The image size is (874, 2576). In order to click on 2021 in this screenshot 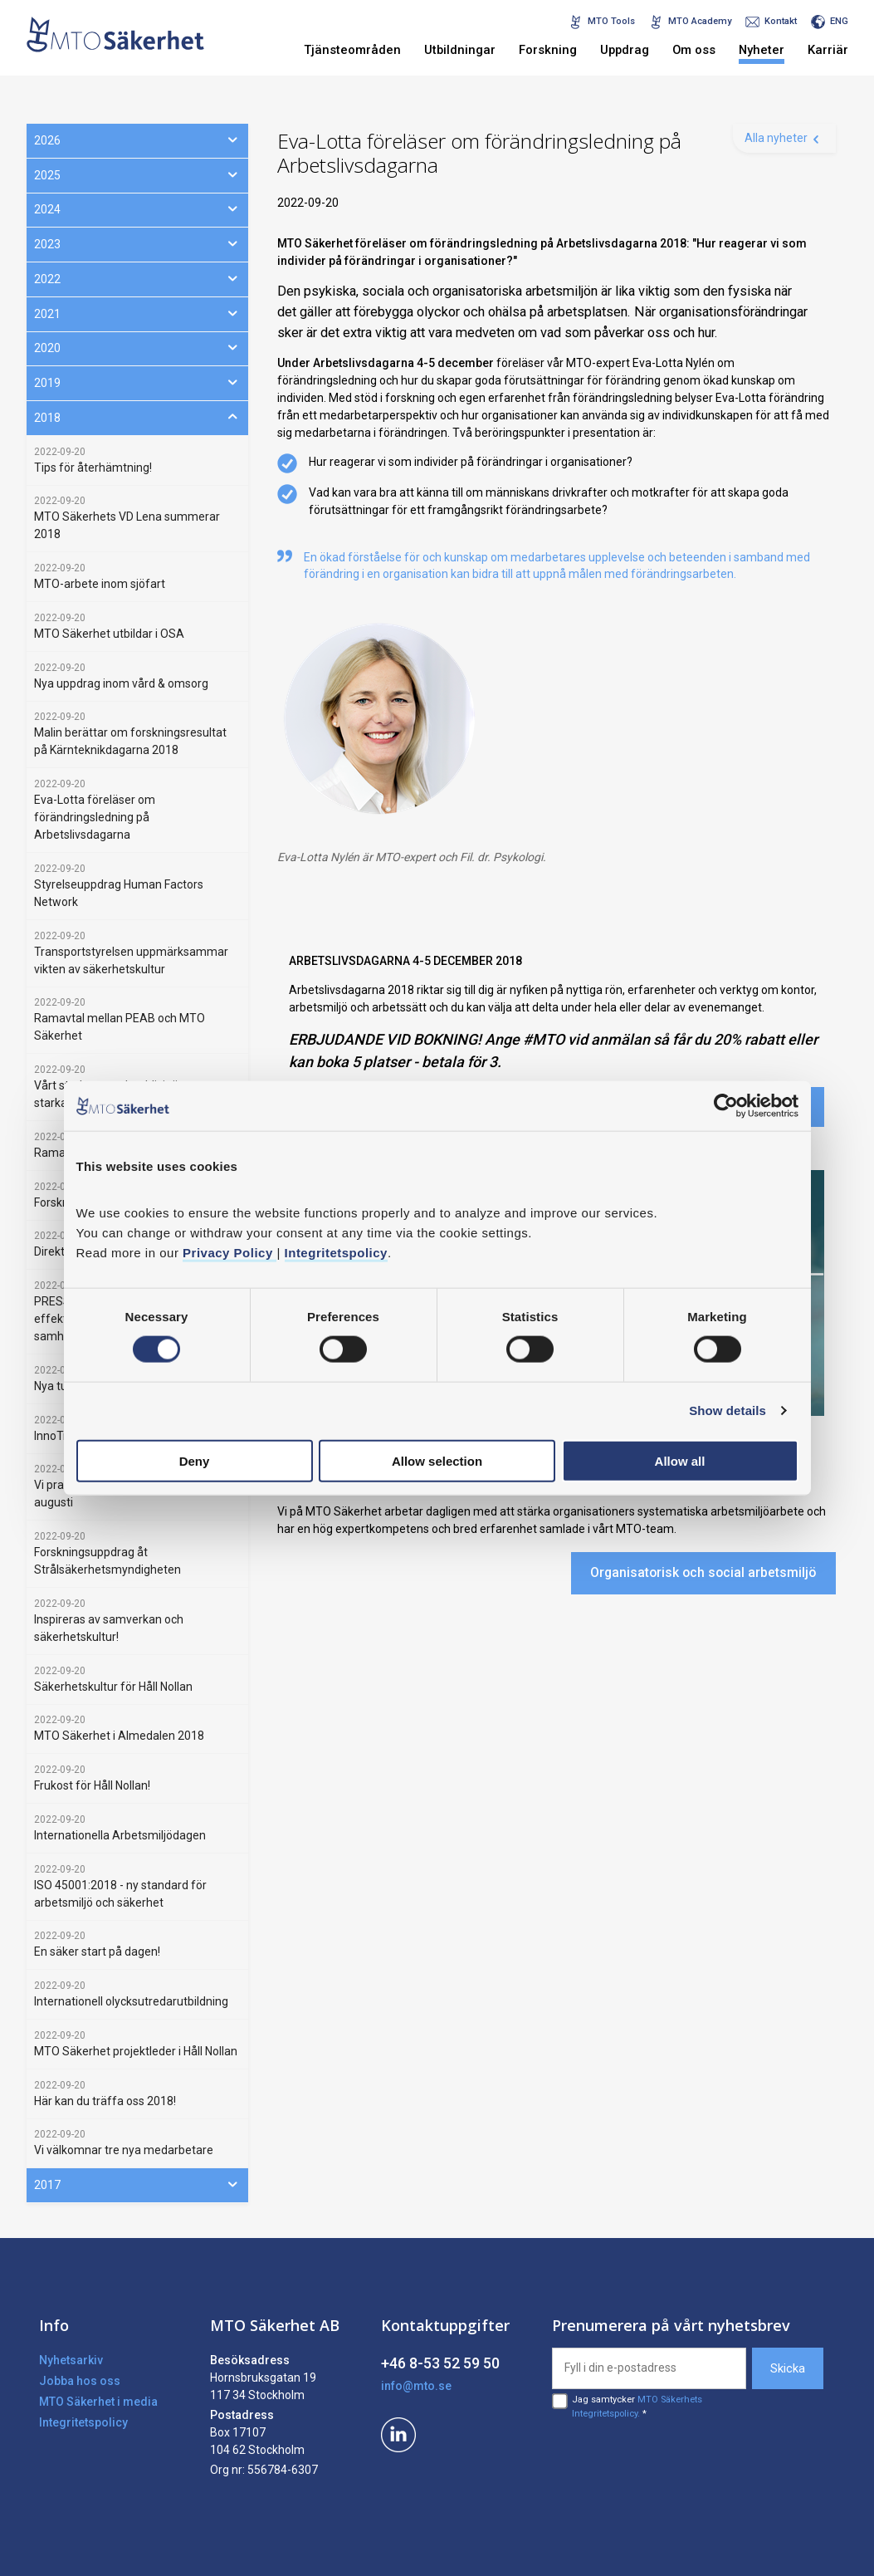, I will do `click(137, 313)`.